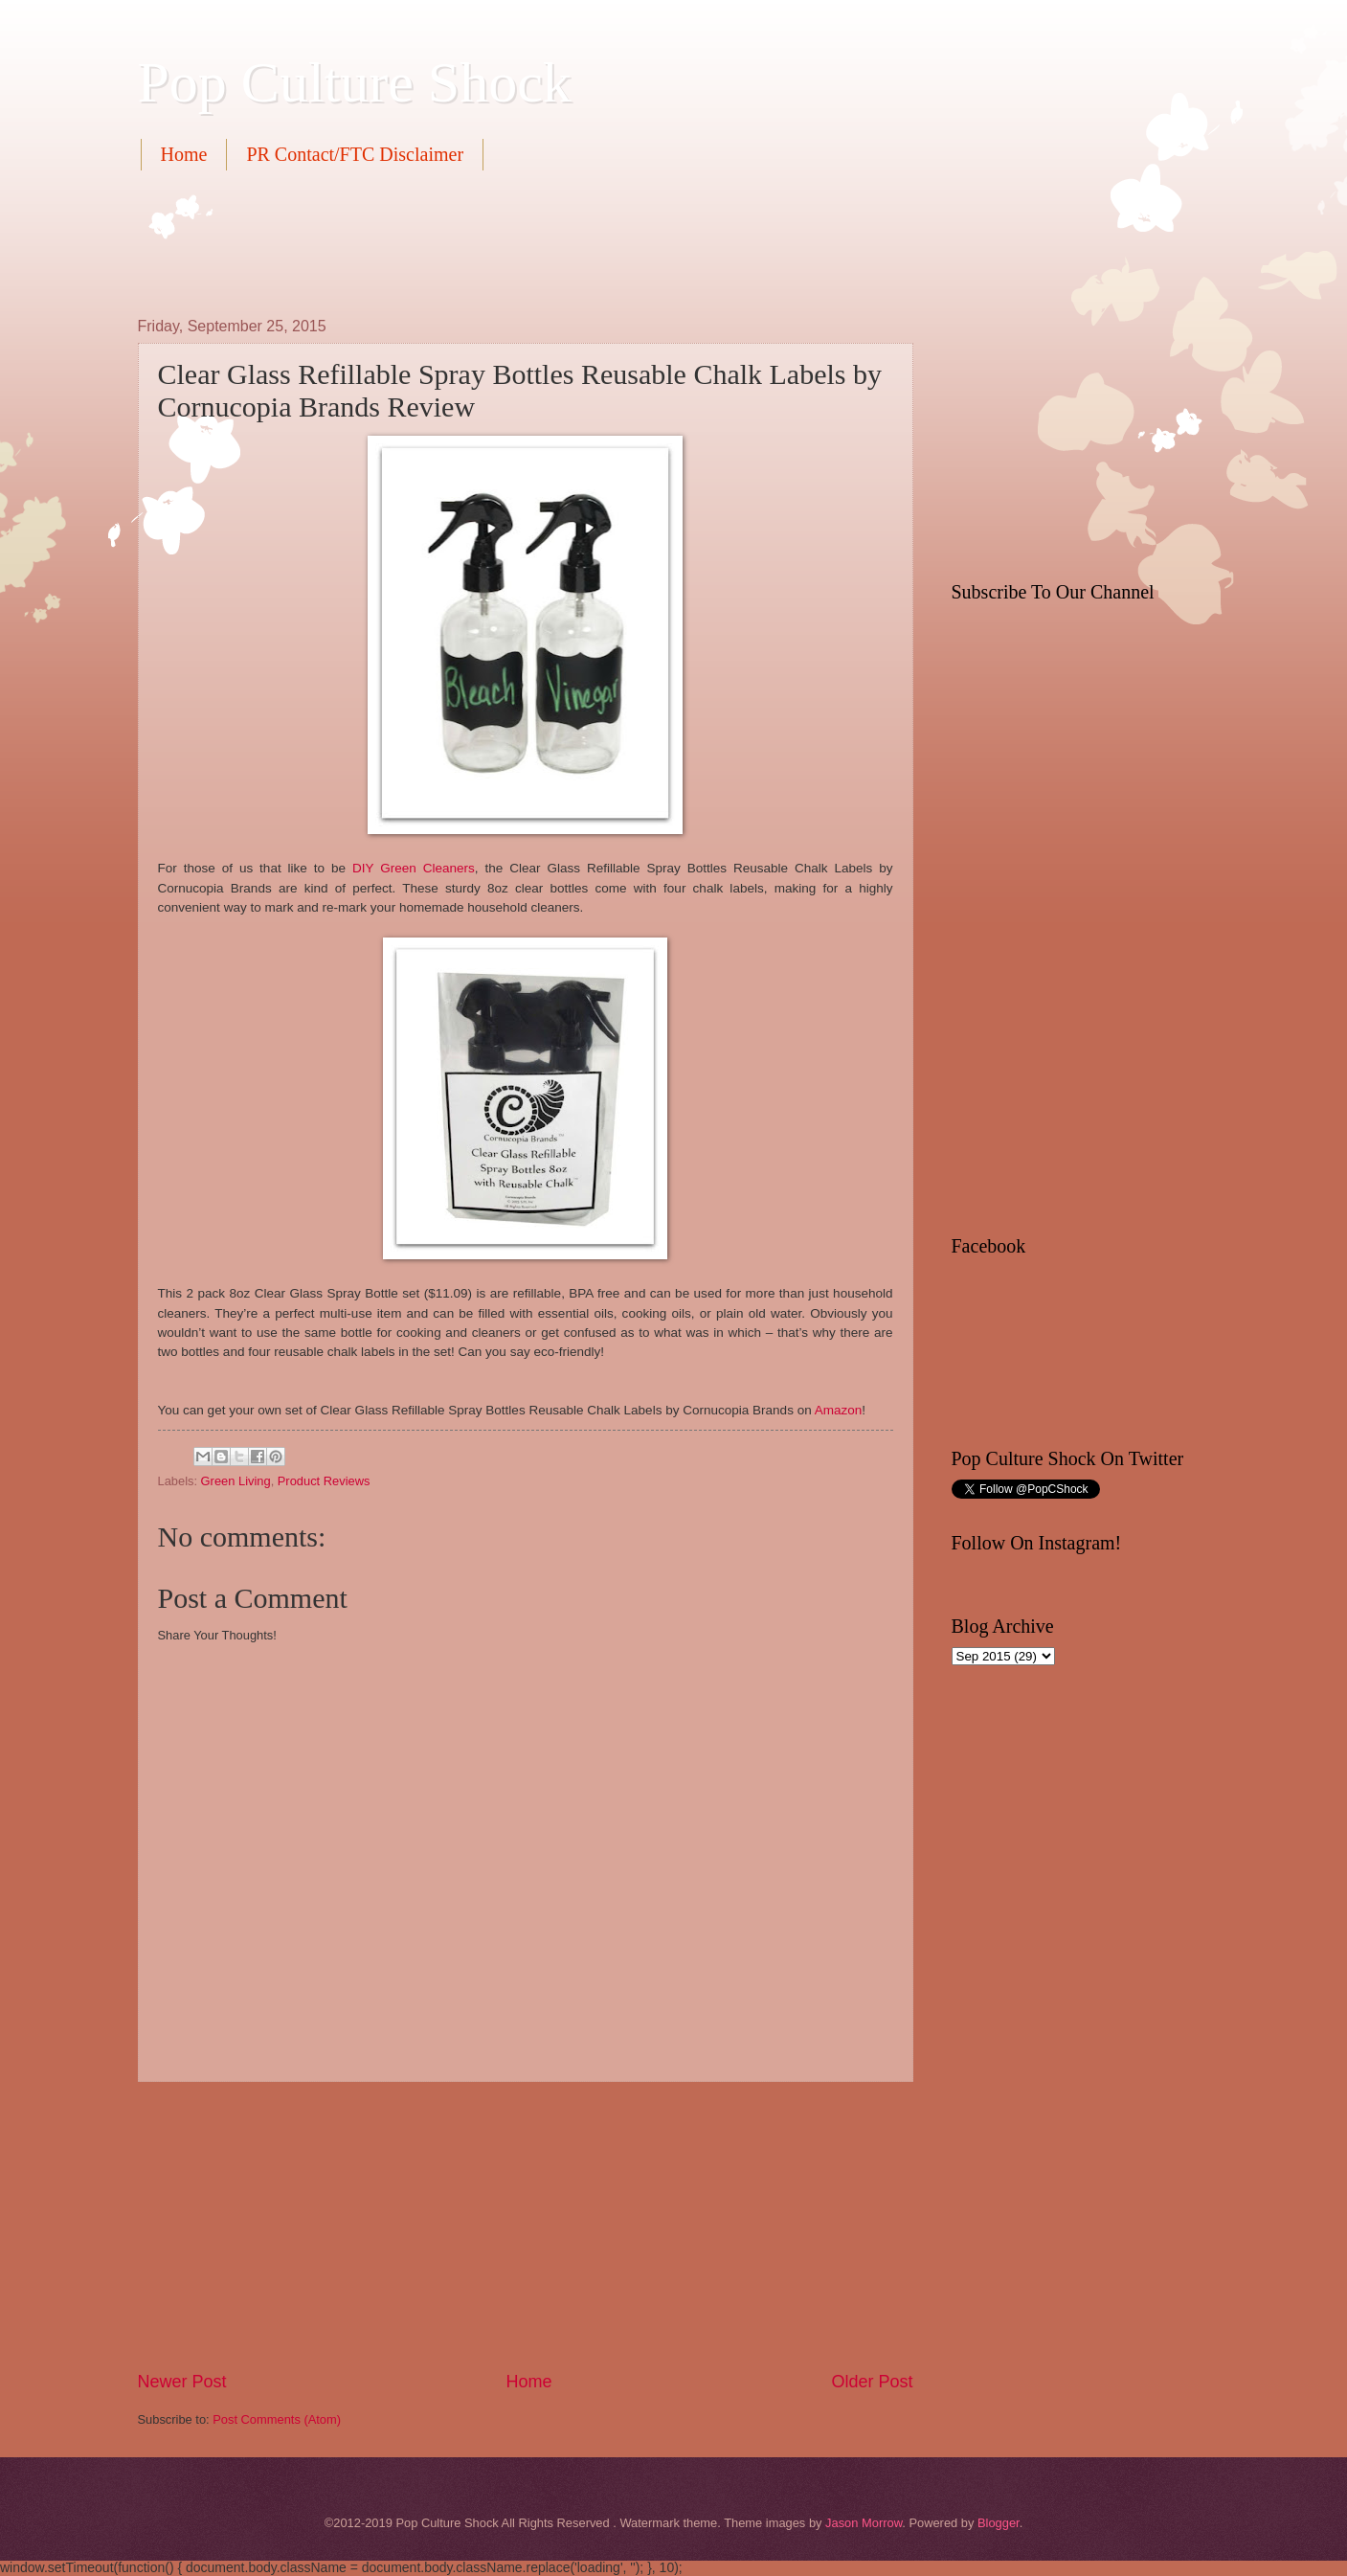 The height and width of the screenshot is (2576, 1347). I want to click on Older Post, so click(871, 2381).